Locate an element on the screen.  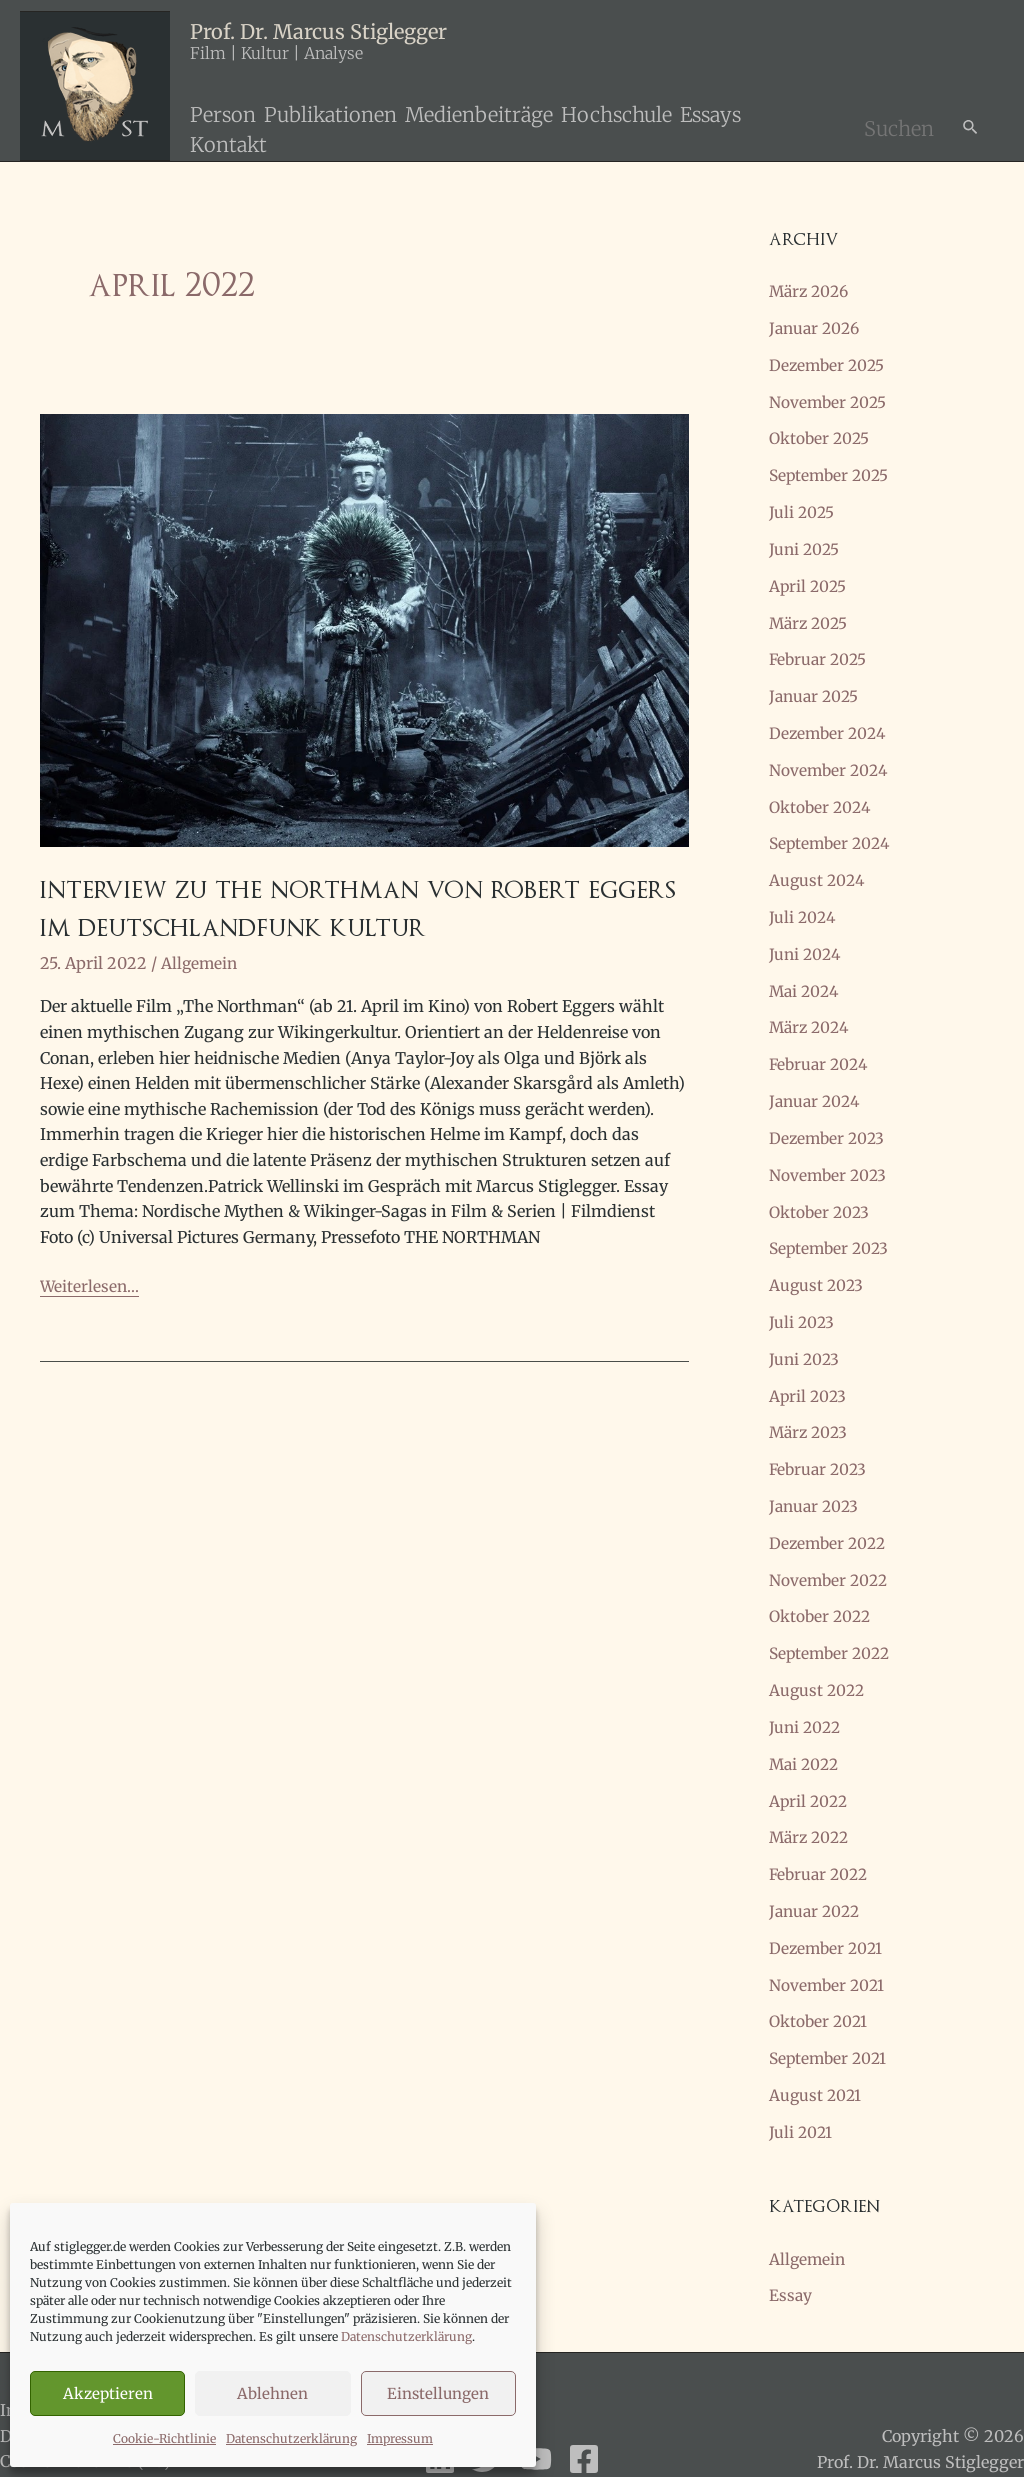
Oktober 2022 is located at coordinates (822, 1587).